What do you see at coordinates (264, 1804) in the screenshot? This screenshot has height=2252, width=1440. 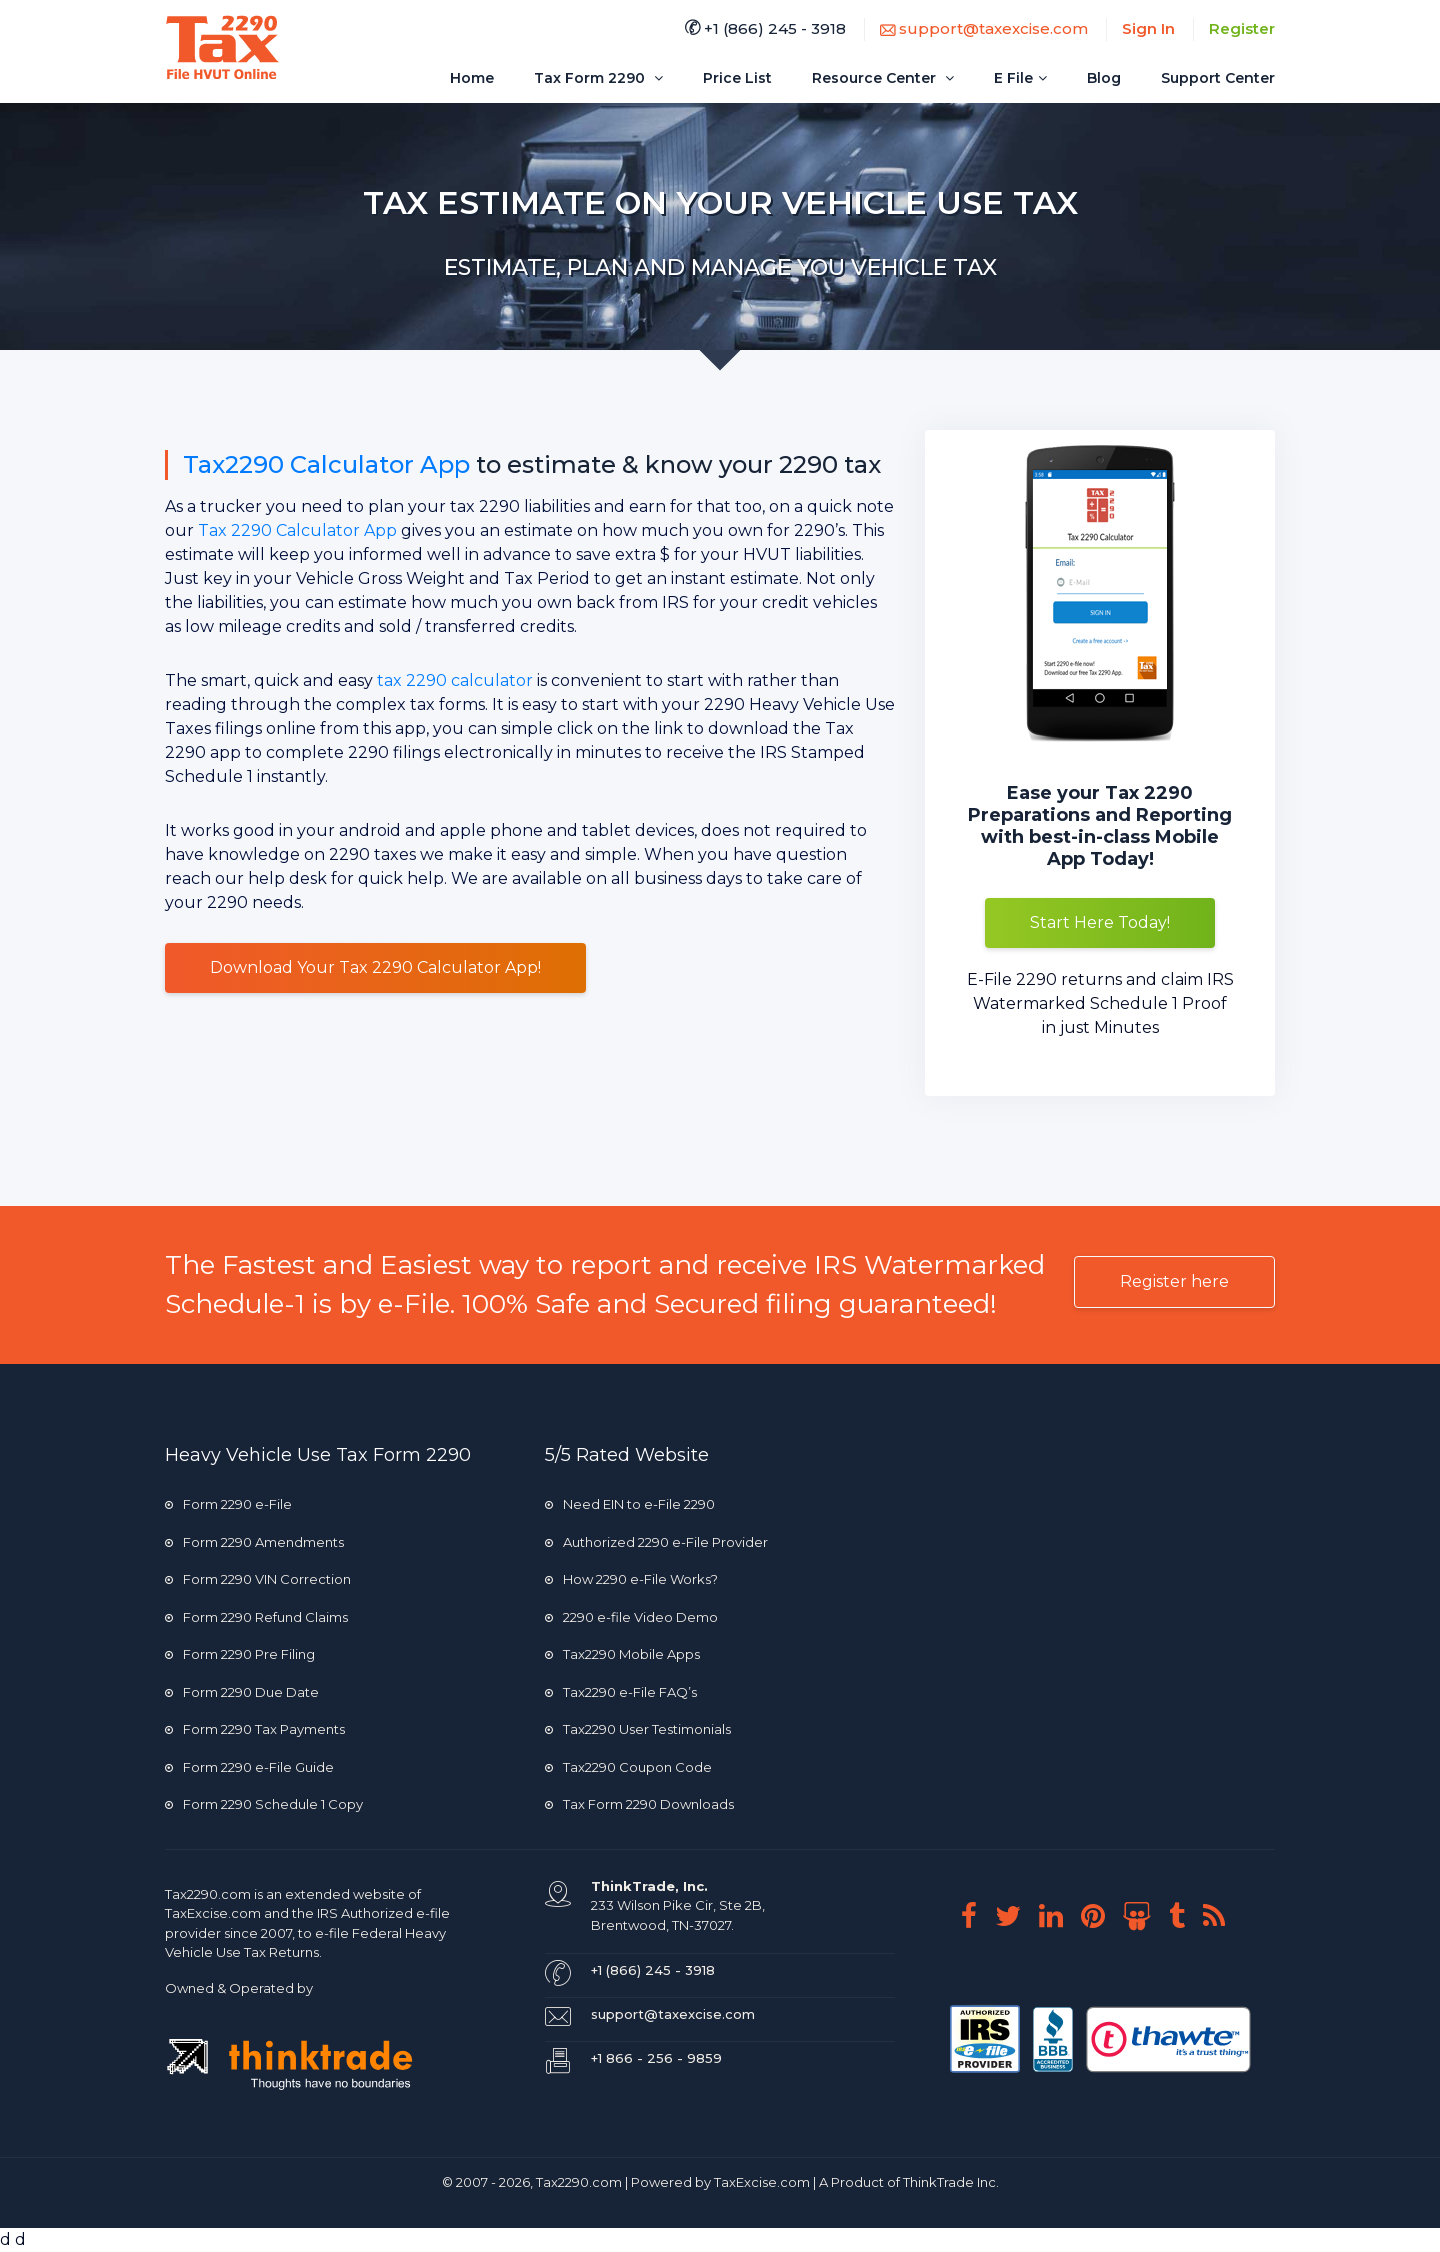 I see `Form 2290 Schedule 1 Copy` at bounding box center [264, 1804].